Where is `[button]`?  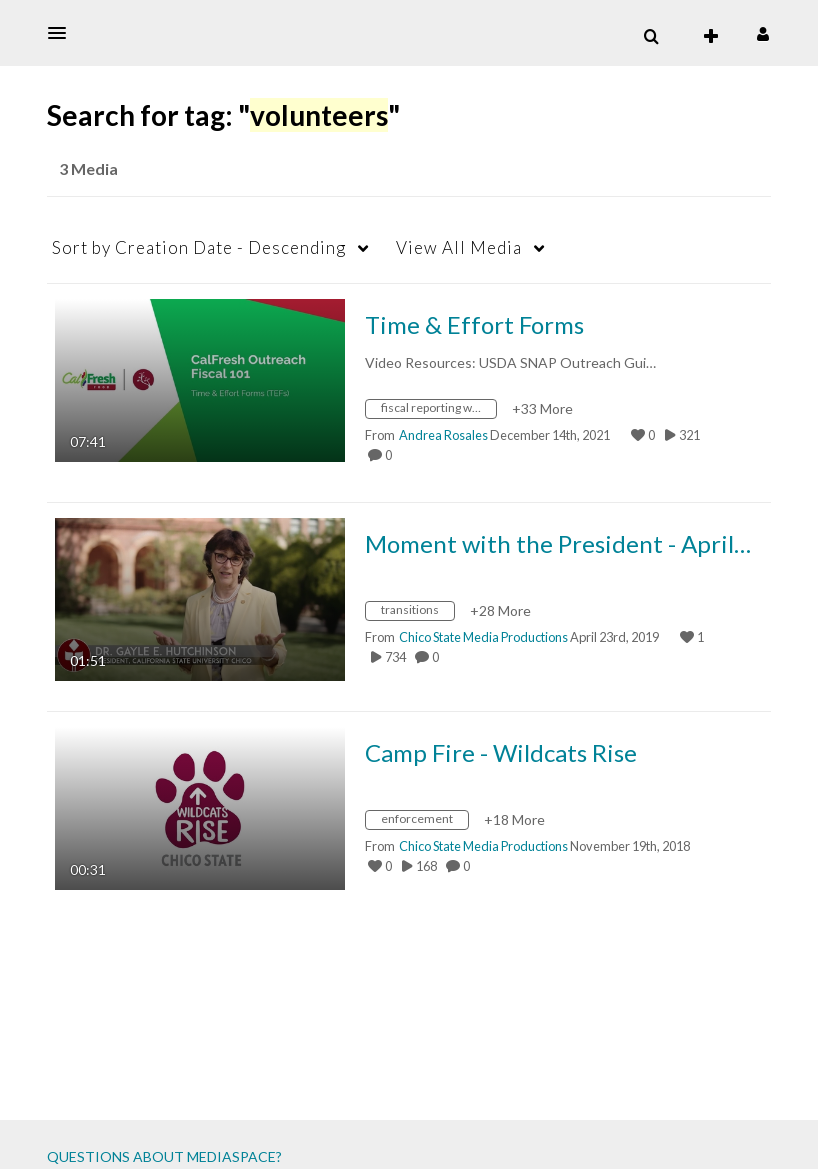
[button] is located at coordinates (63, 33).